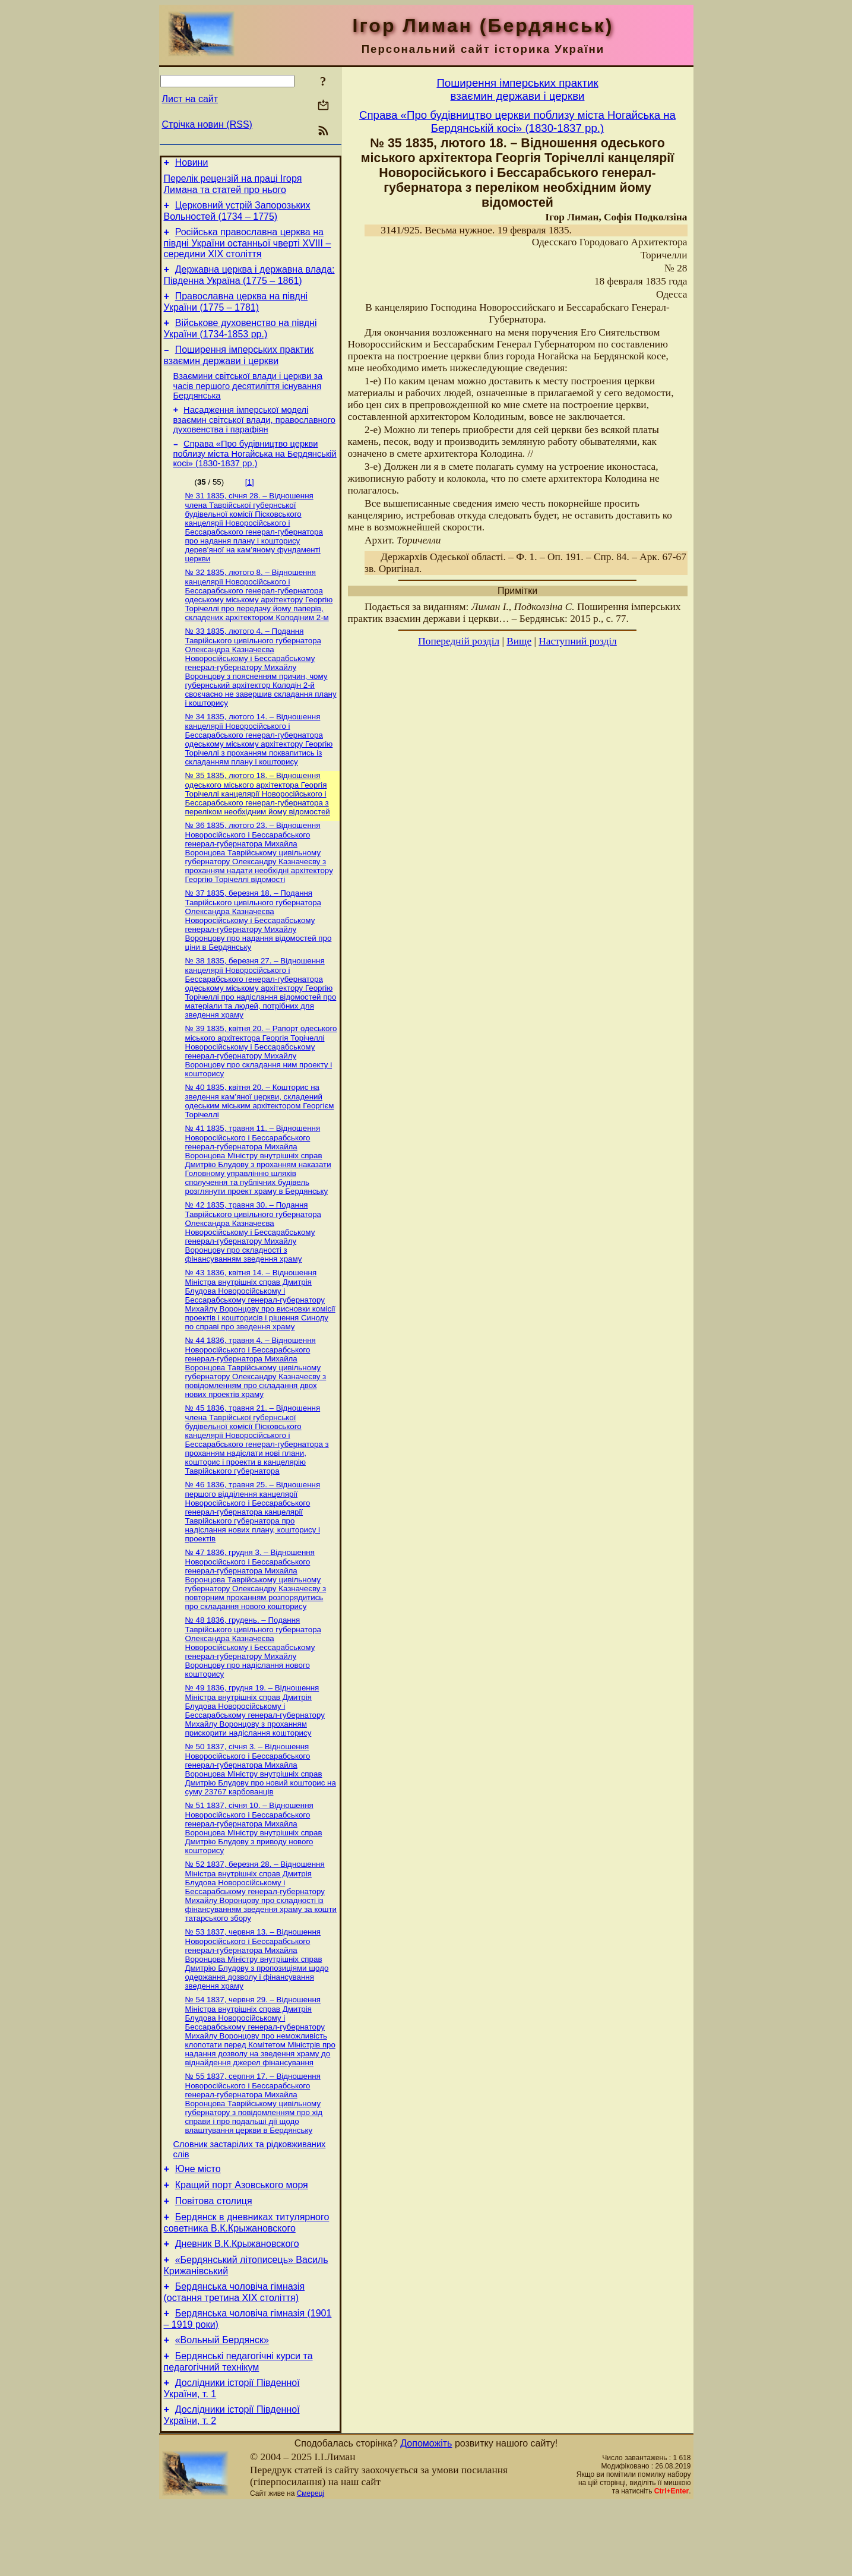  I want to click on Лист на сайт, so click(190, 99).